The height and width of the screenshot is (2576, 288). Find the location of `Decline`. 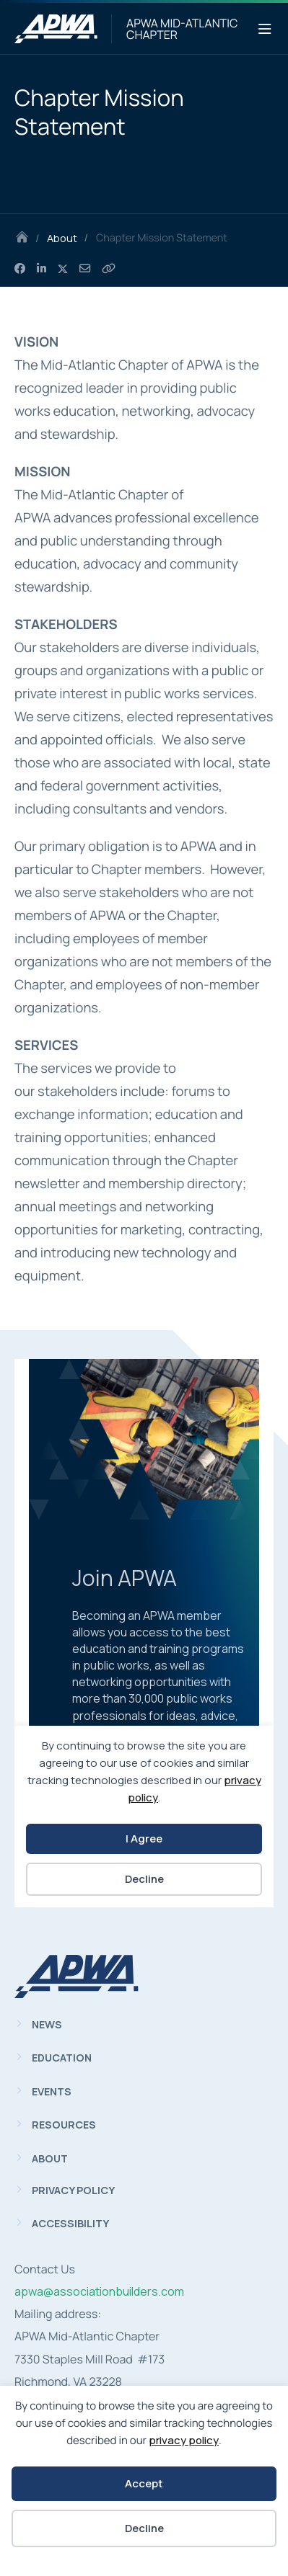

Decline is located at coordinates (144, 2528).